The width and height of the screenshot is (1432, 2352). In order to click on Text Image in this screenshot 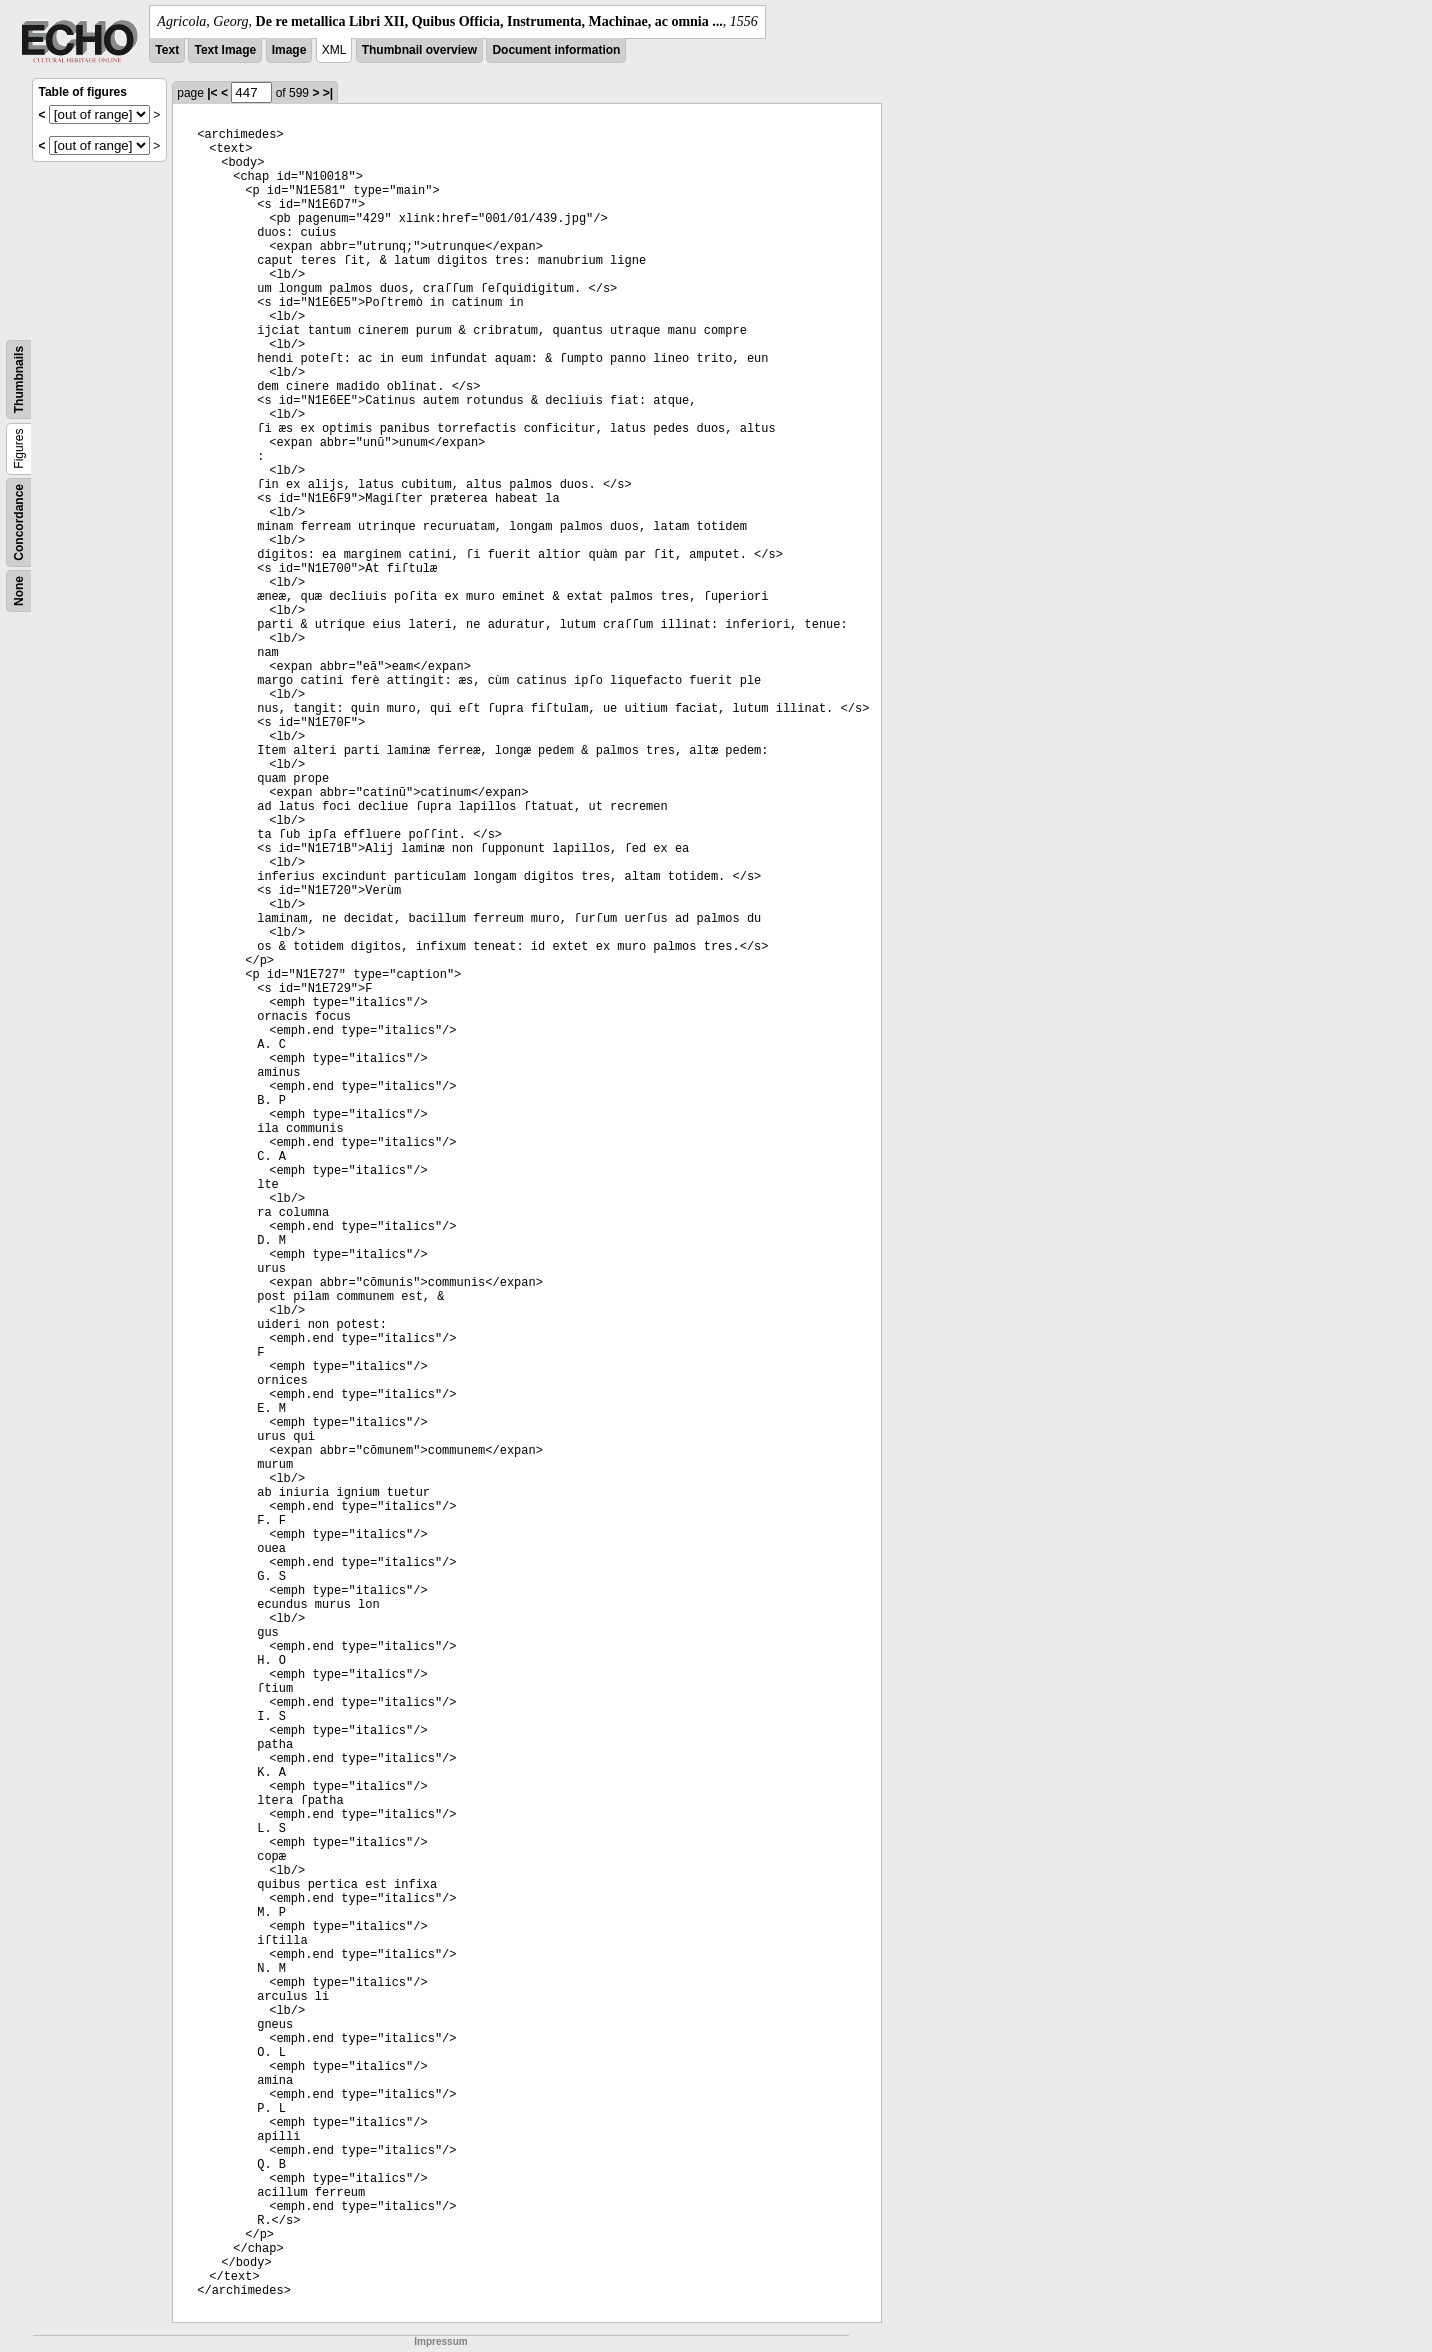, I will do `click(225, 50)`.